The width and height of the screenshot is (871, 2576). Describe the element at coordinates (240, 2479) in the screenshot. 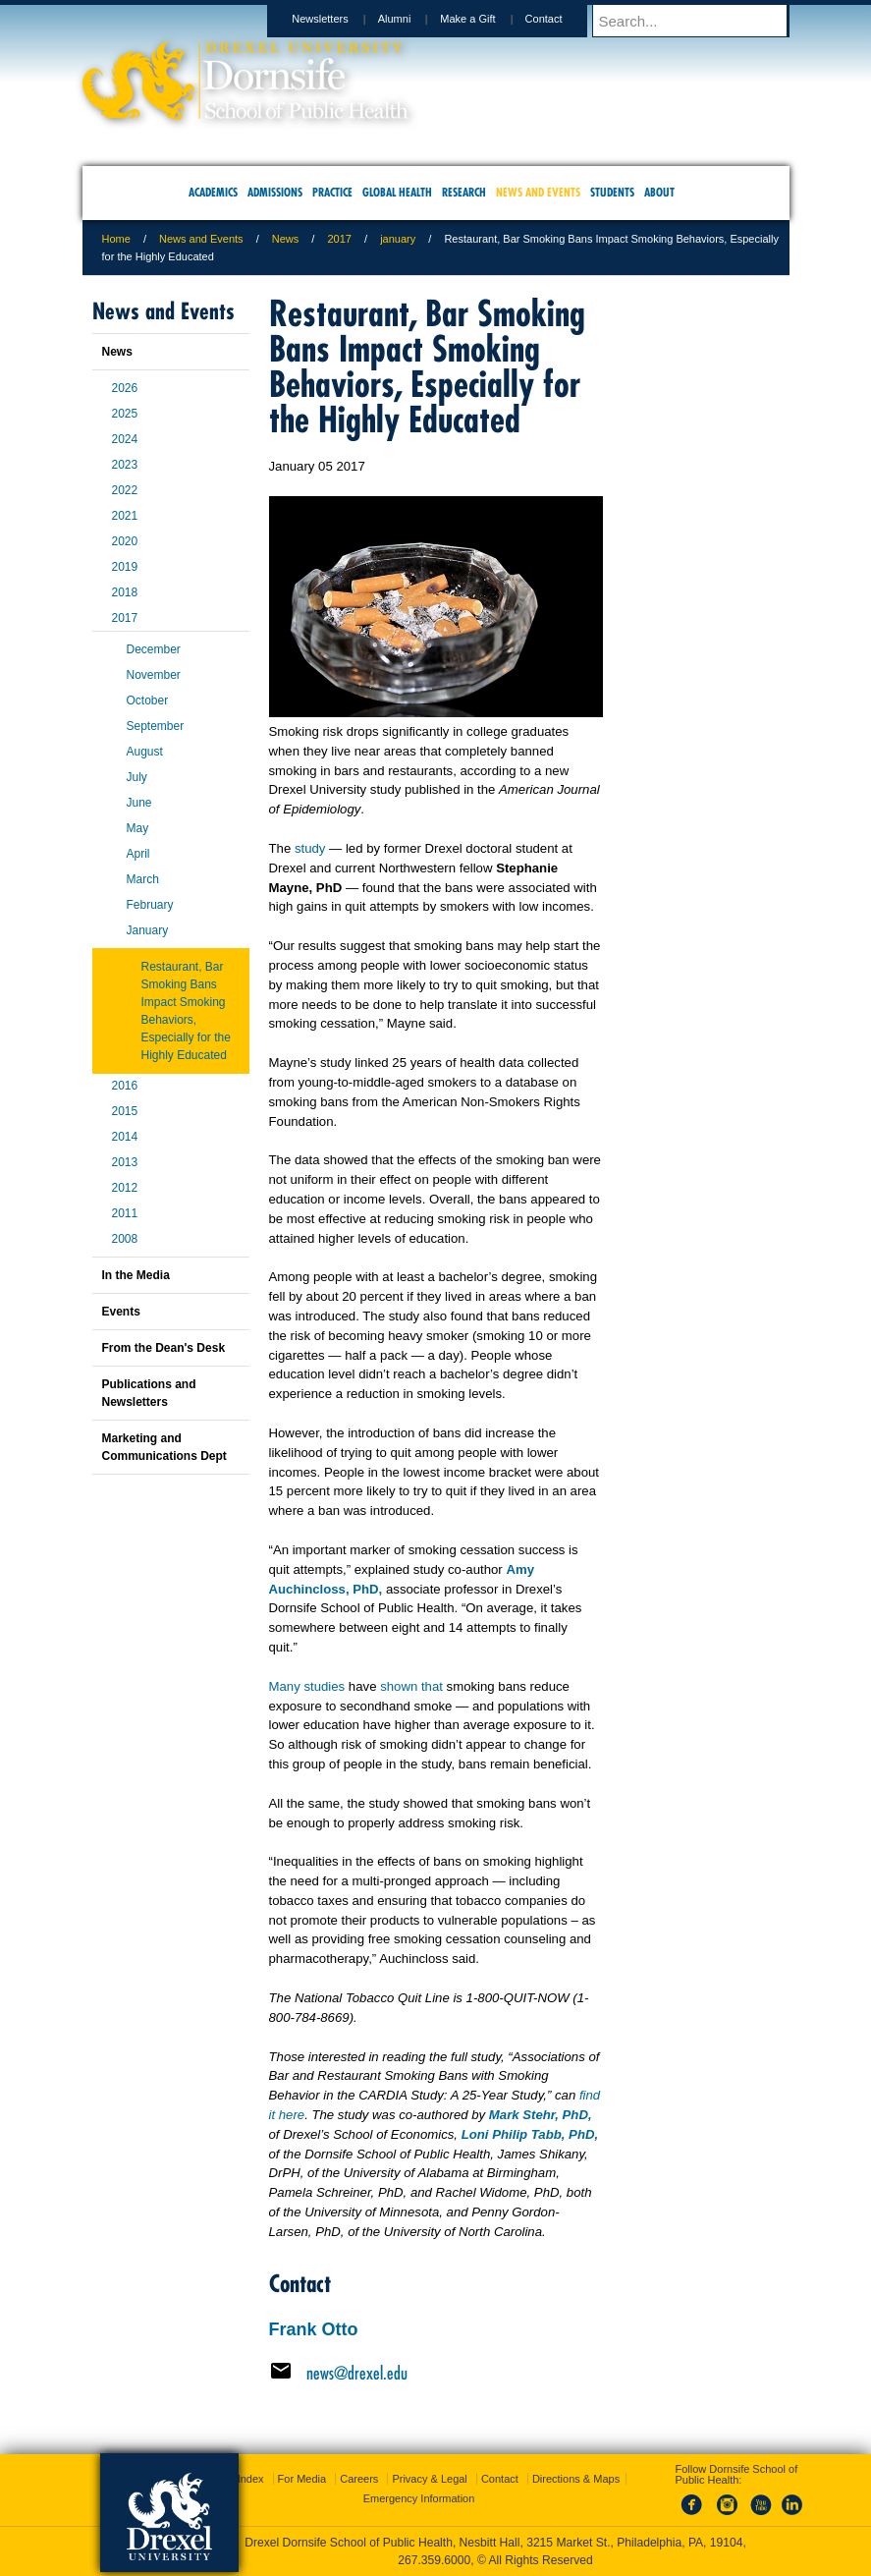

I see `A-Z Index` at that location.